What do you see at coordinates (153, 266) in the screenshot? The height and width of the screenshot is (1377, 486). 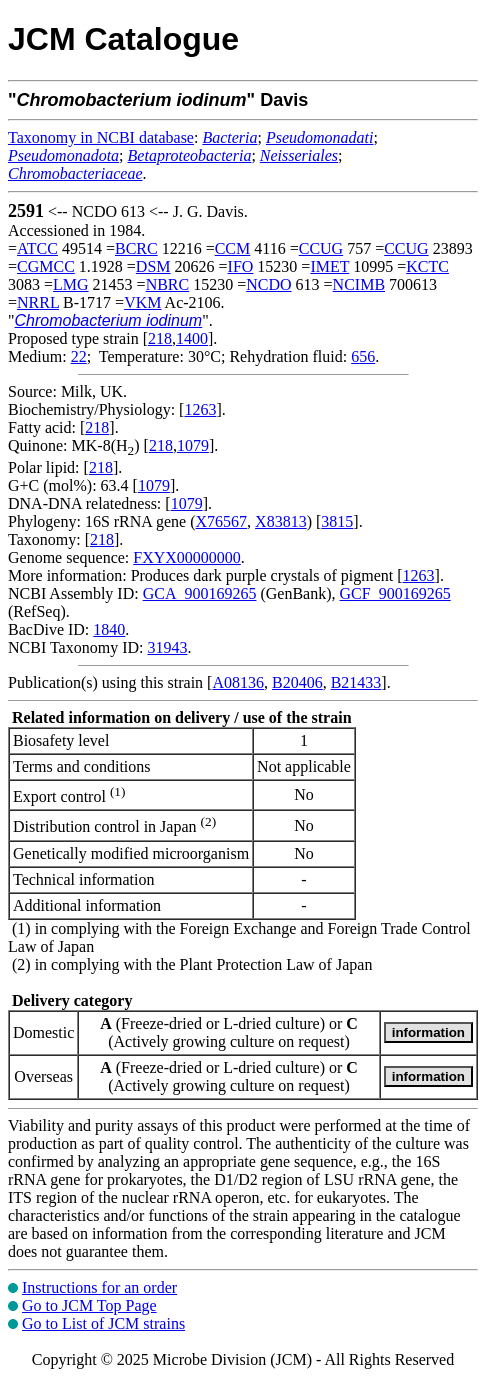 I see `DSM` at bounding box center [153, 266].